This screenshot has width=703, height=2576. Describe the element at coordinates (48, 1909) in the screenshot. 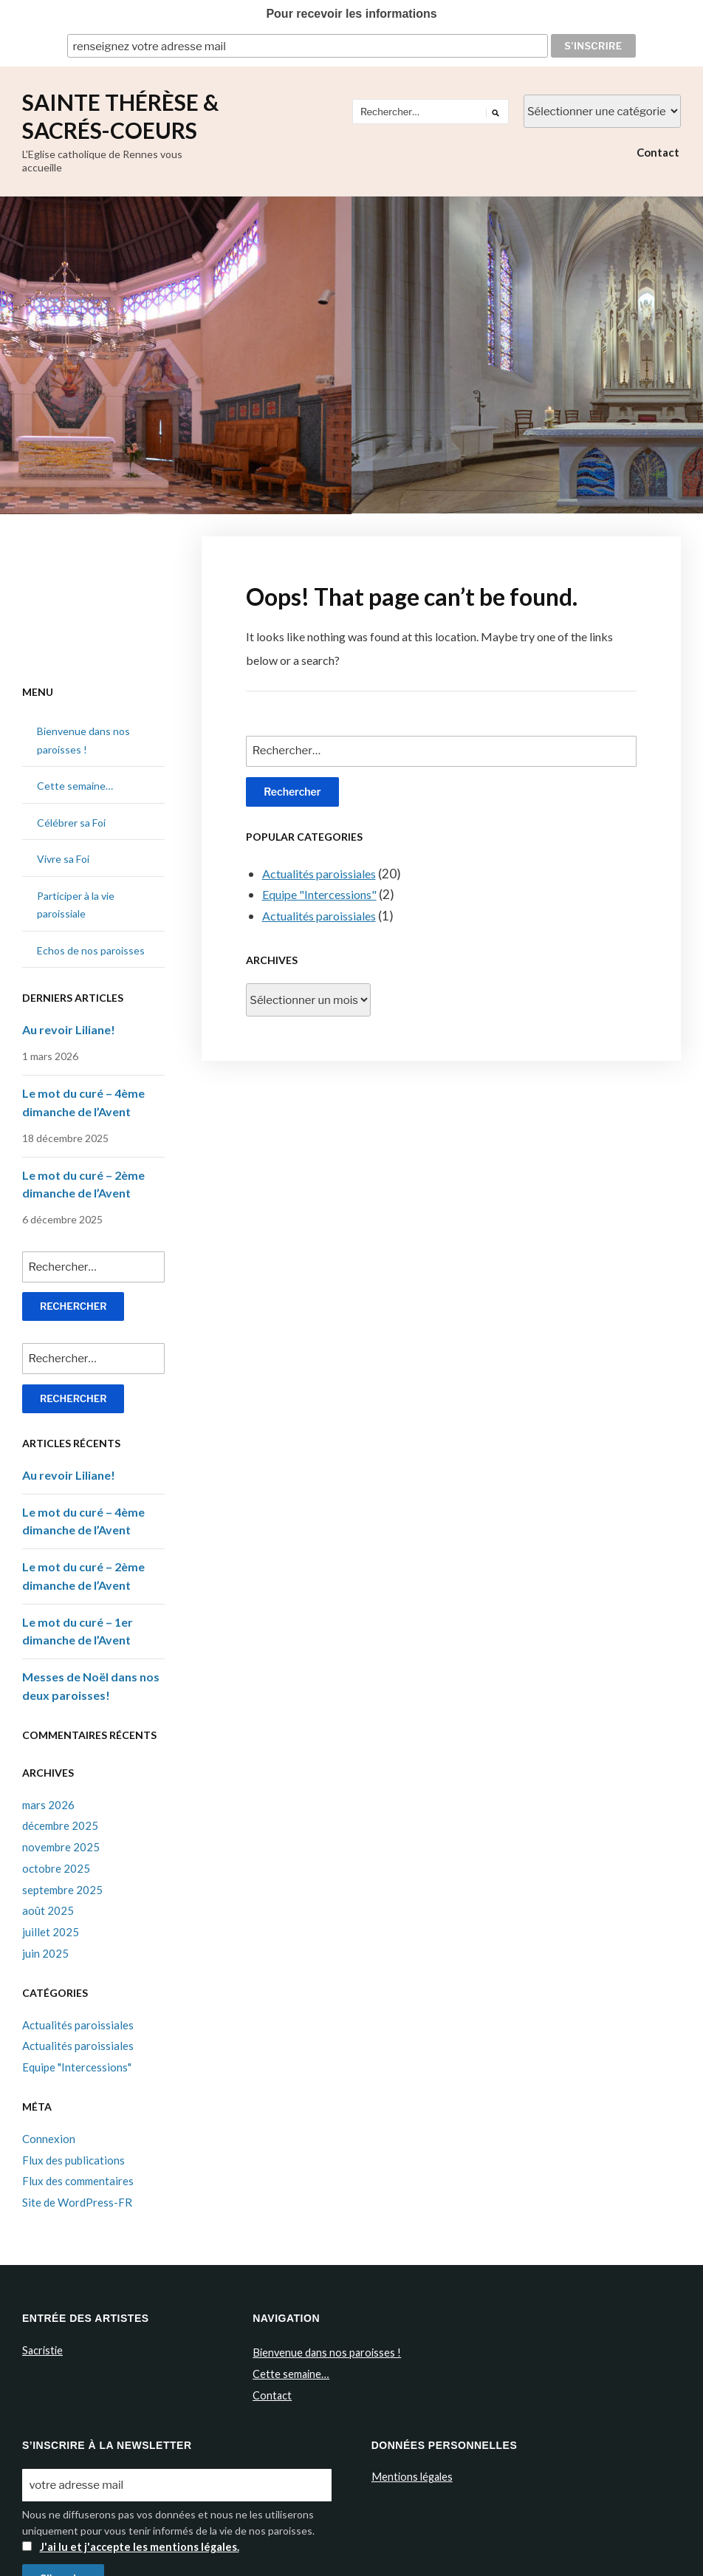

I see `août 2025` at that location.